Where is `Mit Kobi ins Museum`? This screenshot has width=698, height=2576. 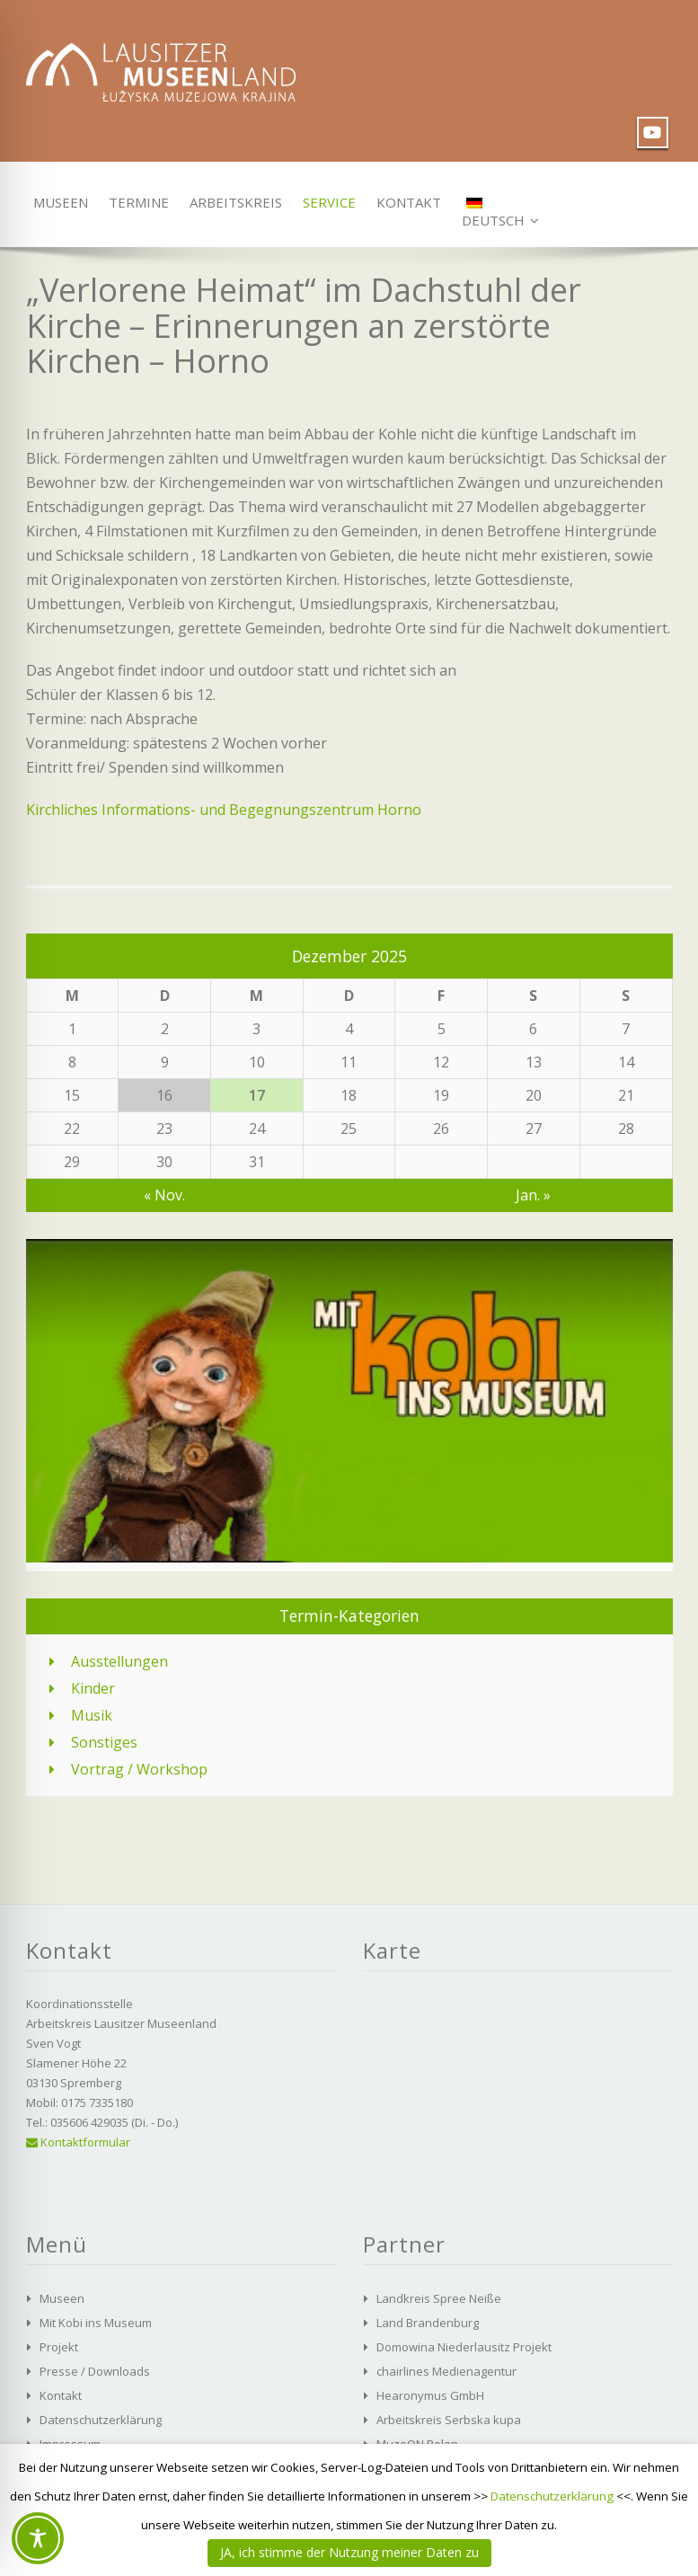
Mit Kobi ins Museum is located at coordinates (96, 2323).